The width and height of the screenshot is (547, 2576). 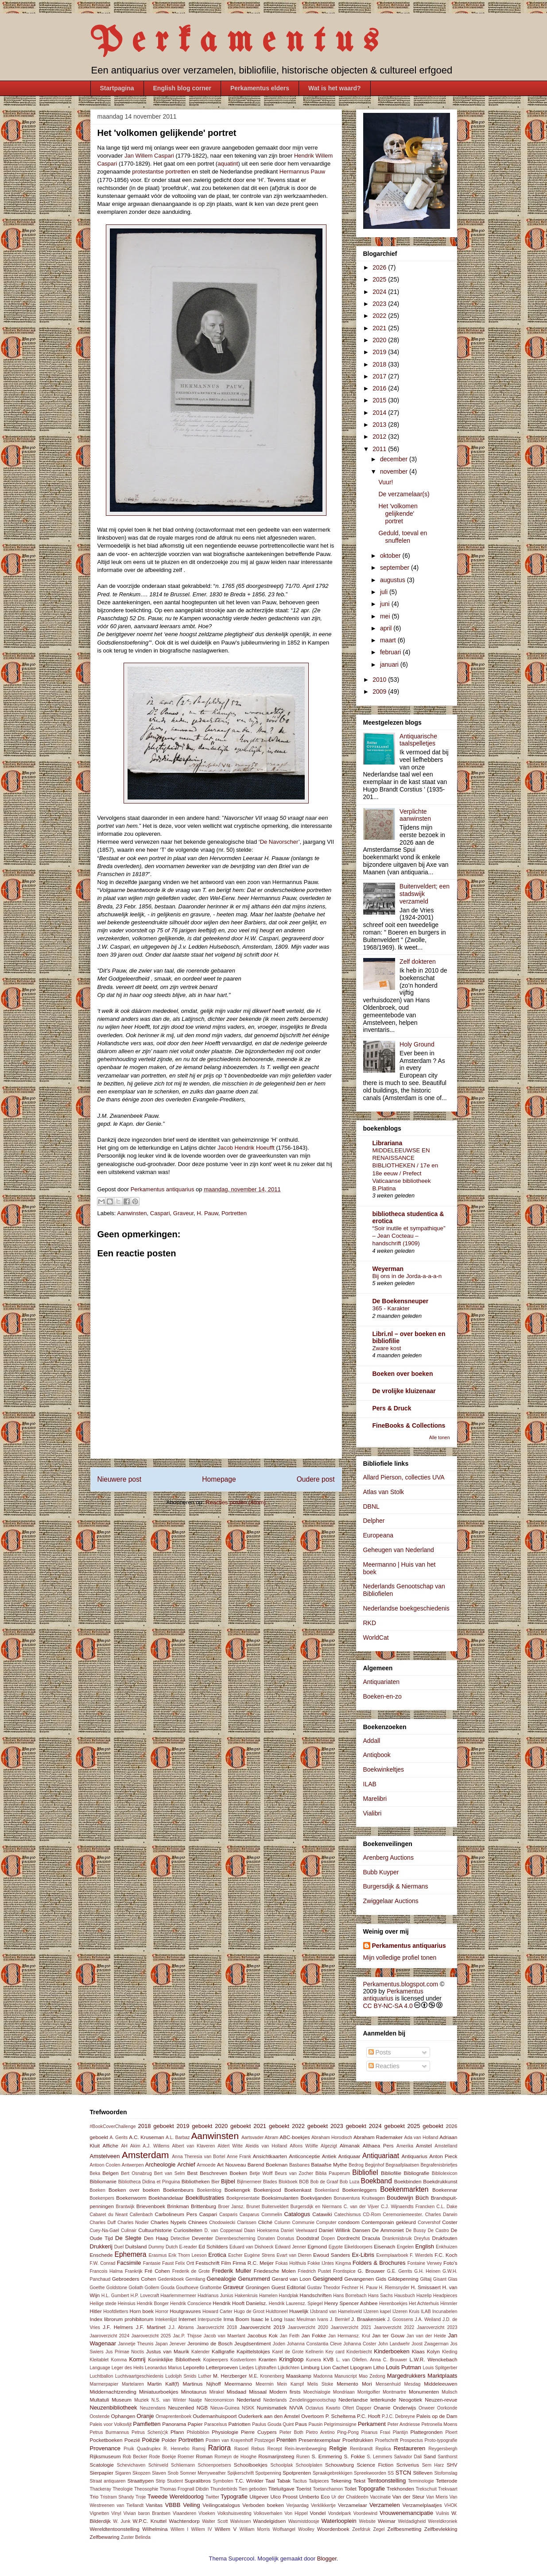 What do you see at coordinates (380, 388) in the screenshot?
I see `2016` at bounding box center [380, 388].